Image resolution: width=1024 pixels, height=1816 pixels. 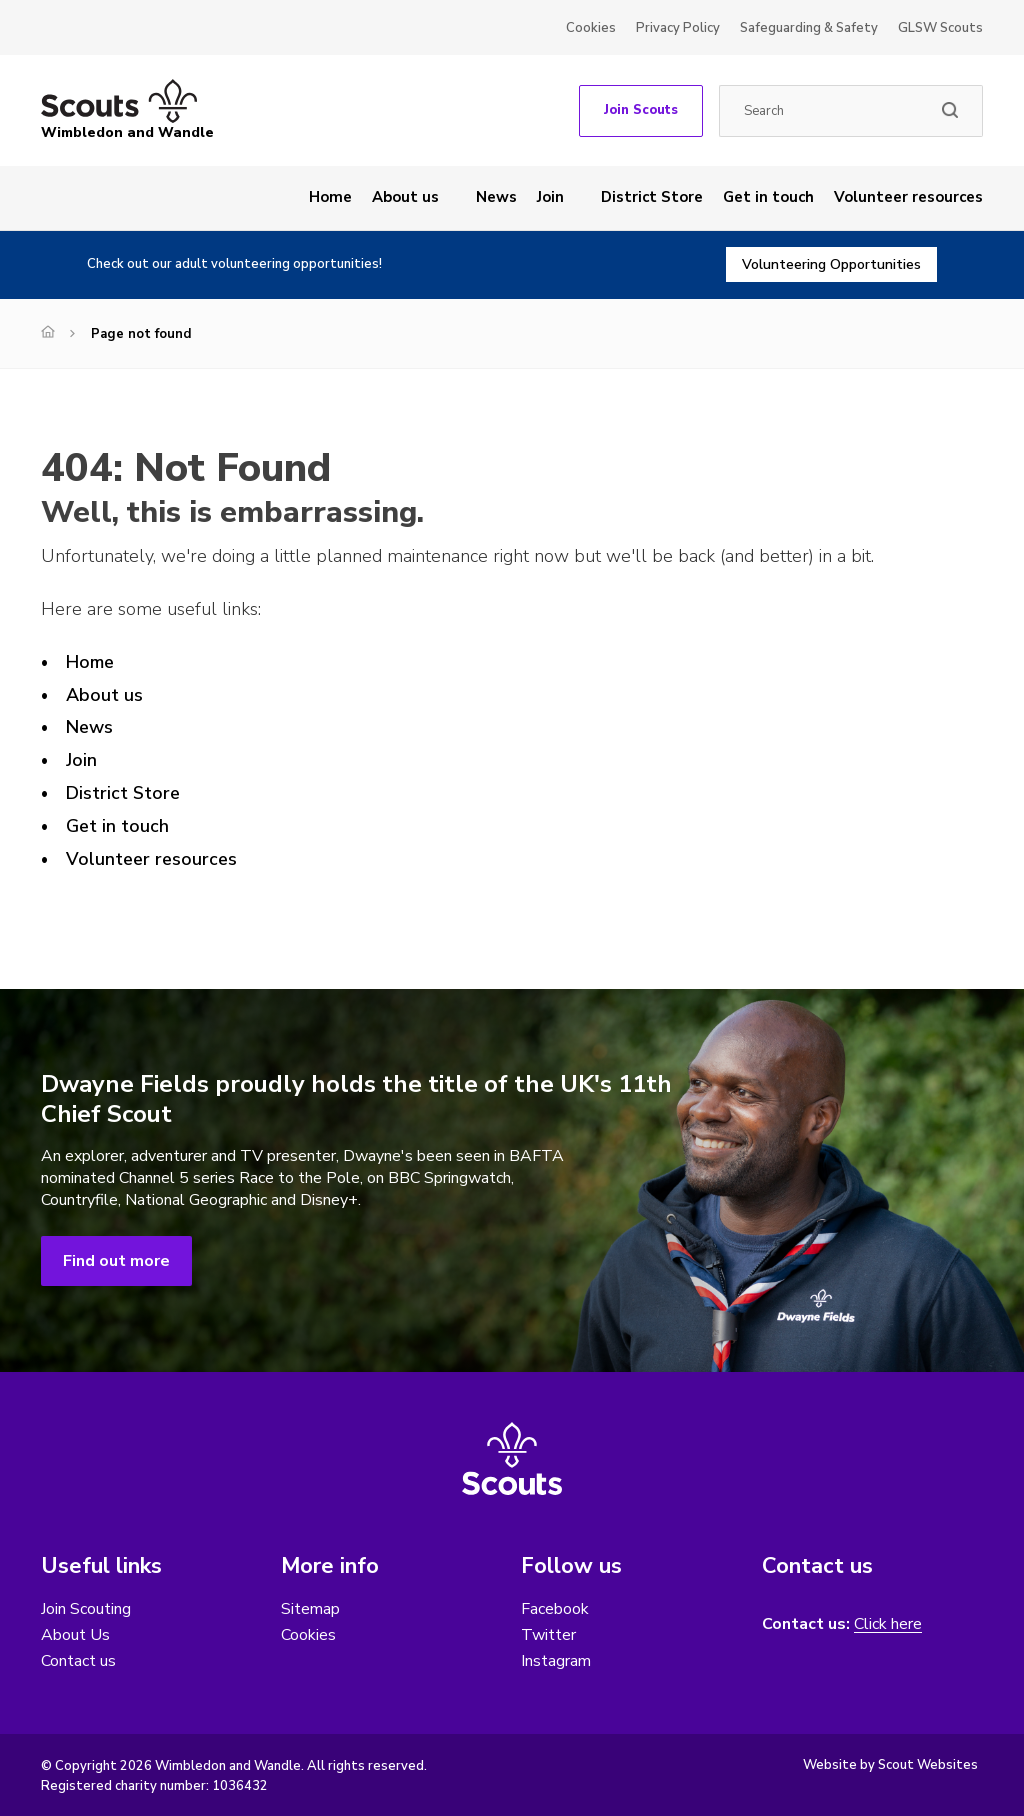 What do you see at coordinates (888, 1624) in the screenshot?
I see `Click here` at bounding box center [888, 1624].